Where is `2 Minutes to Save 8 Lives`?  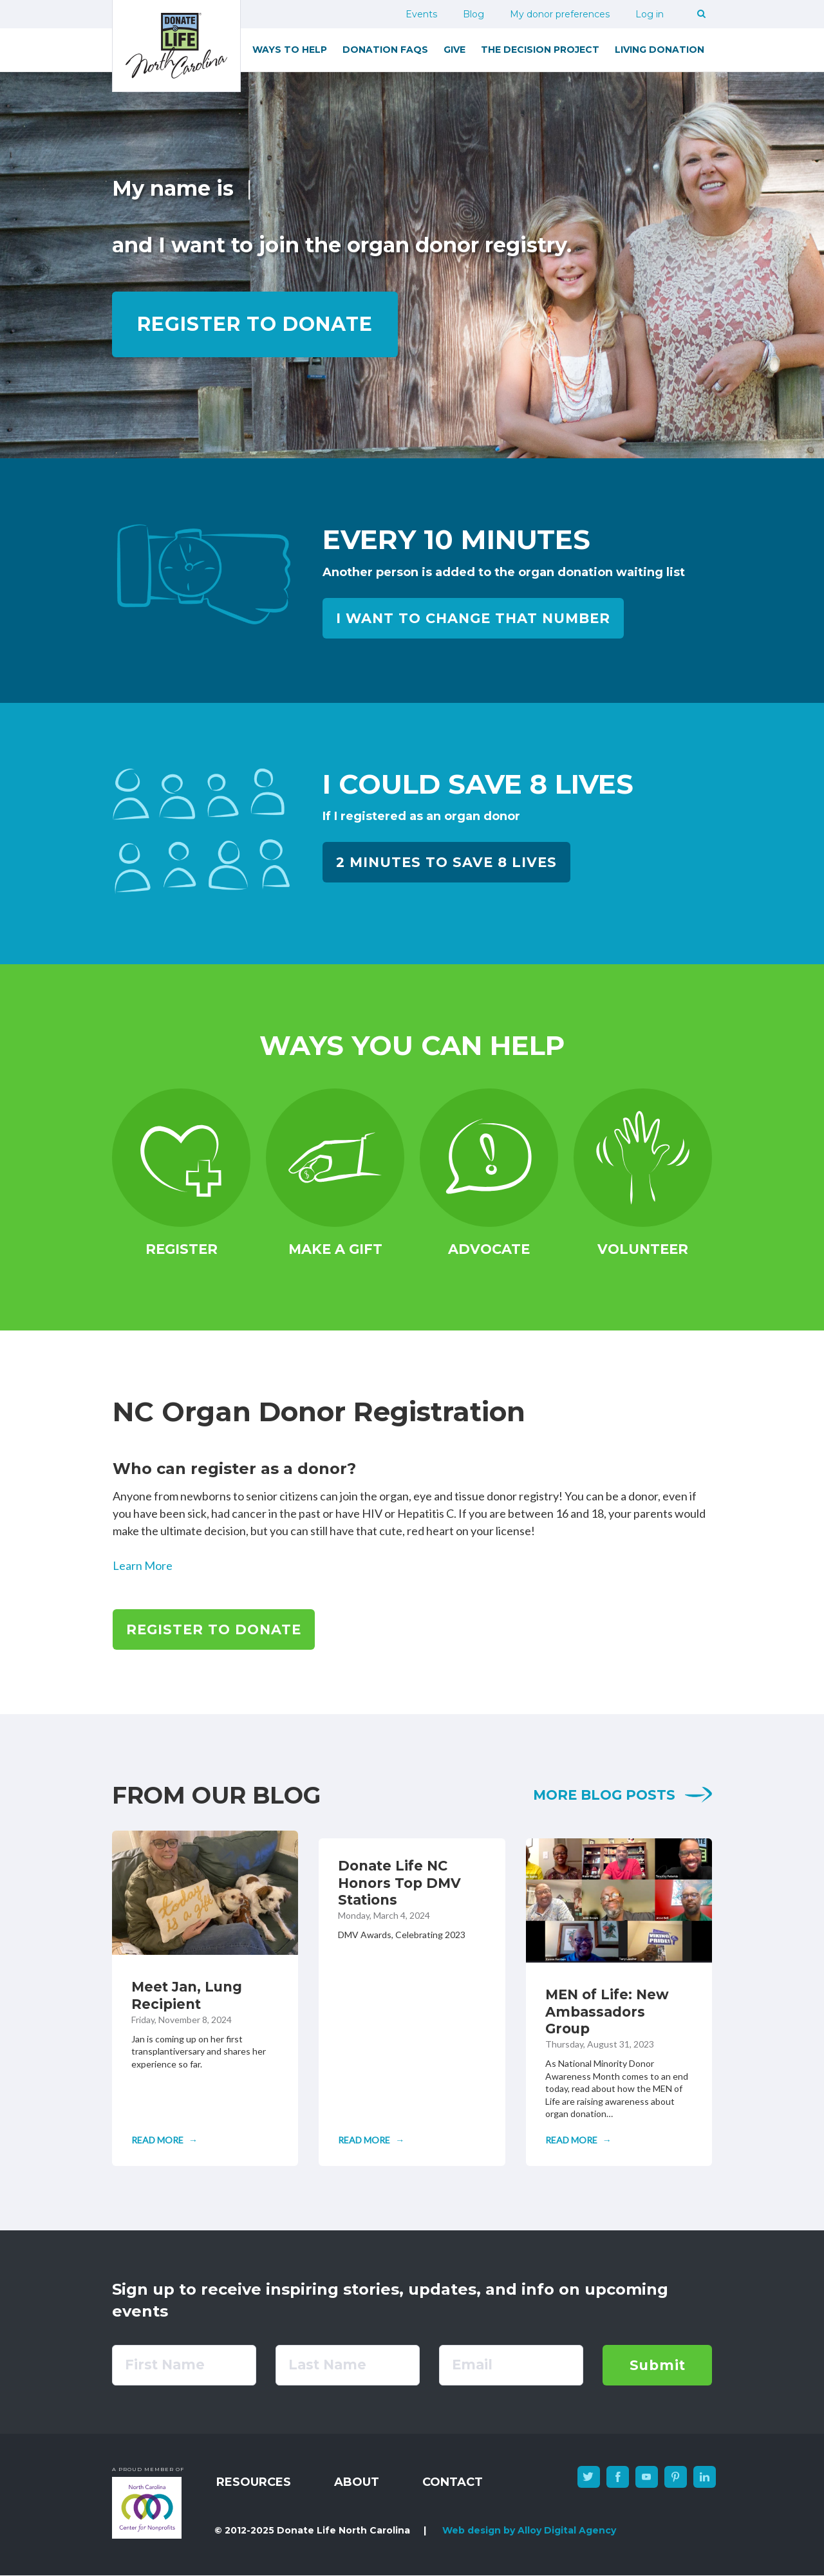
2 Minutes to Save 8 Lives is located at coordinates (446, 862).